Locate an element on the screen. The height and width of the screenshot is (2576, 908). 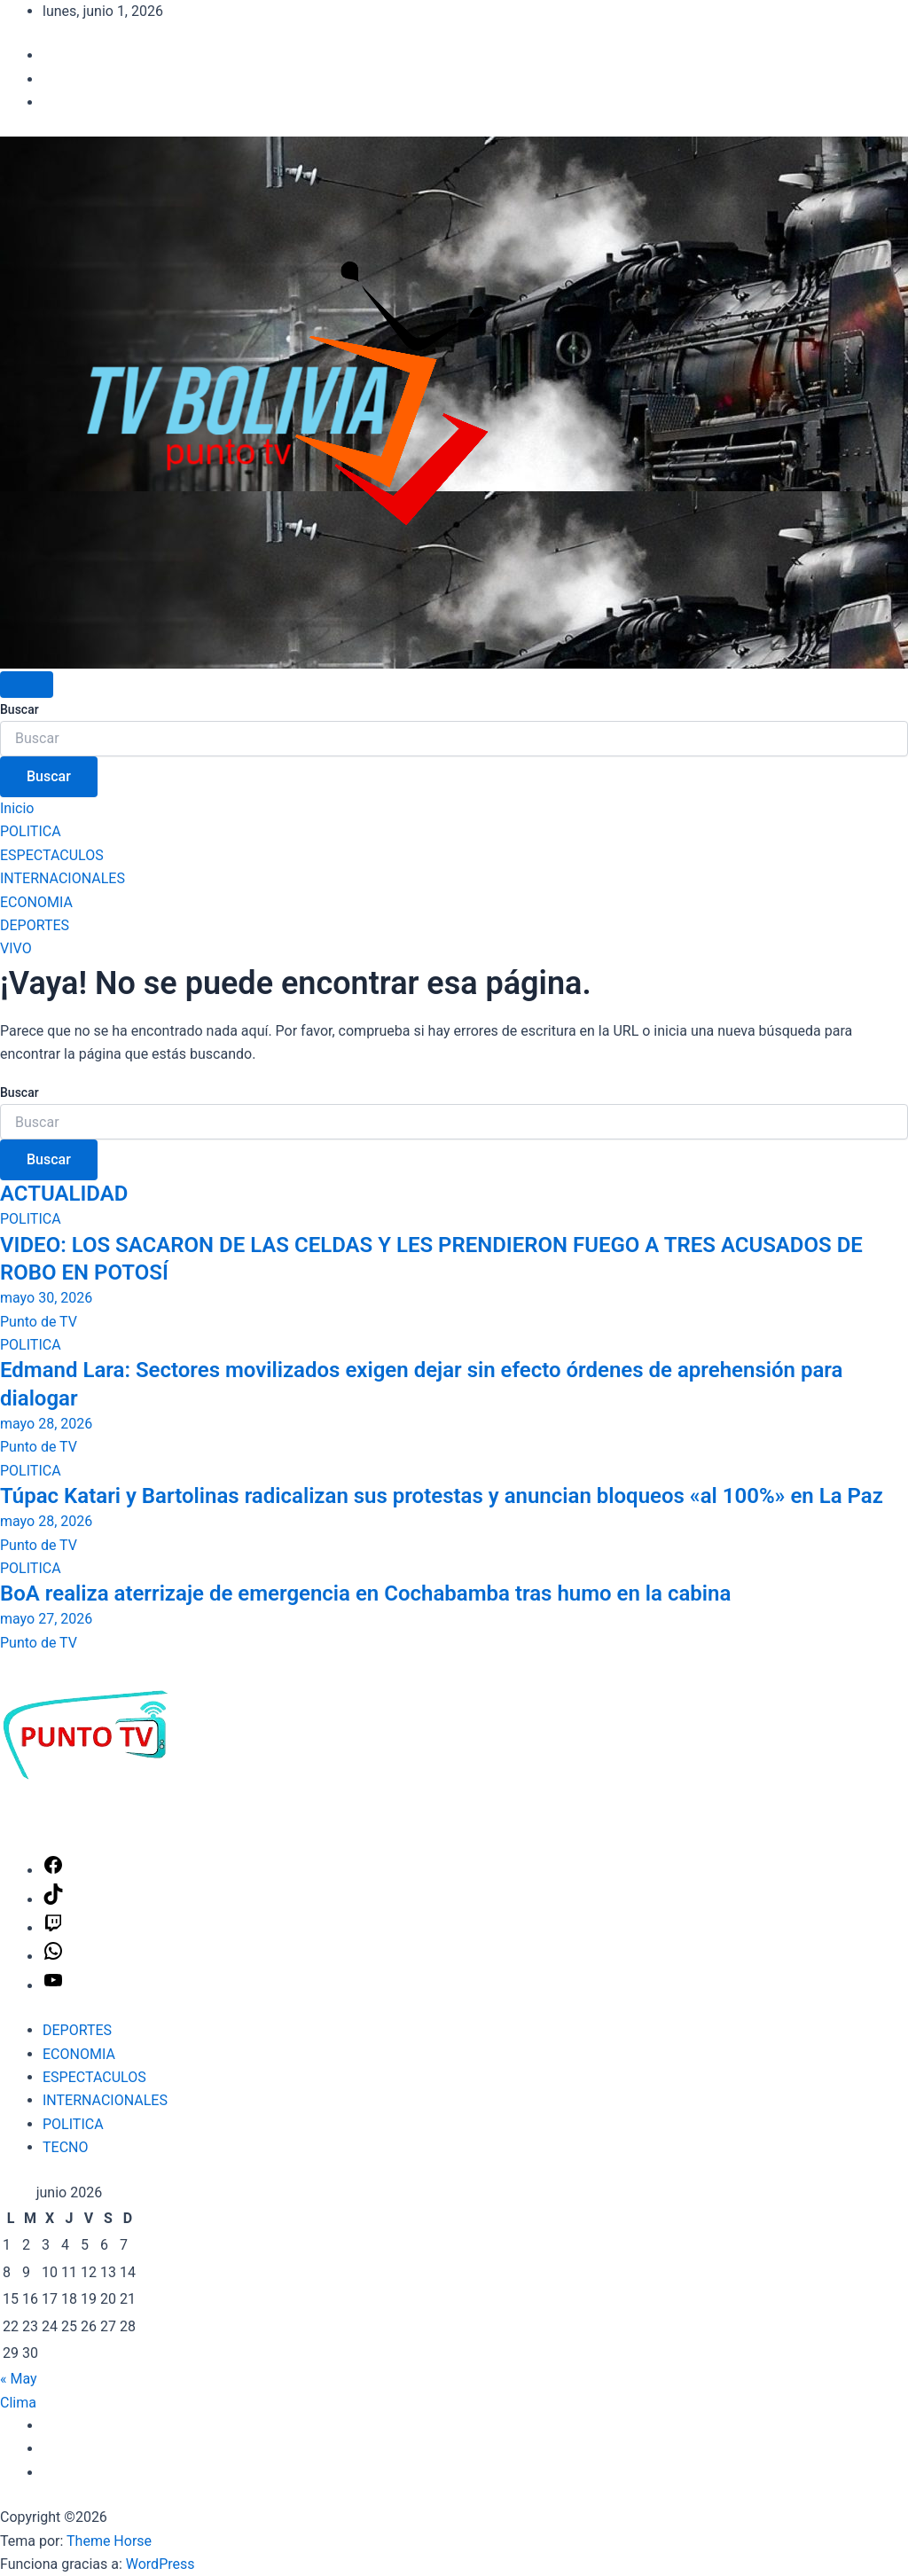
« May is located at coordinates (18, 2378).